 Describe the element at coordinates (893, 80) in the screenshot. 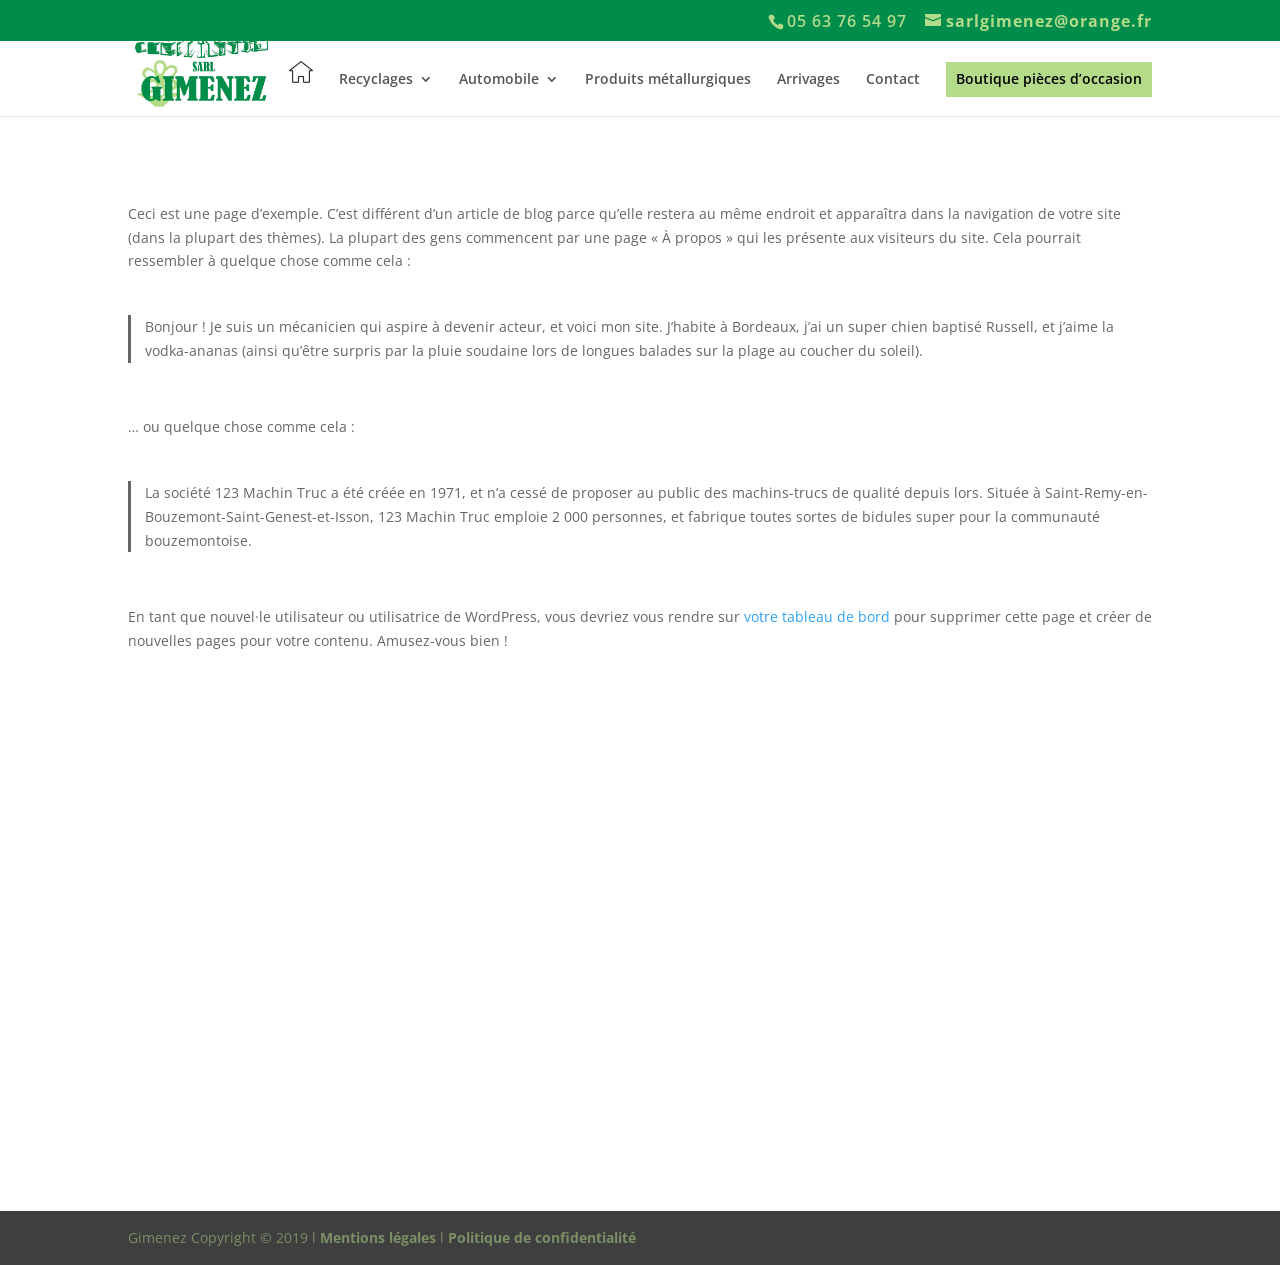

I see `Contact` at that location.